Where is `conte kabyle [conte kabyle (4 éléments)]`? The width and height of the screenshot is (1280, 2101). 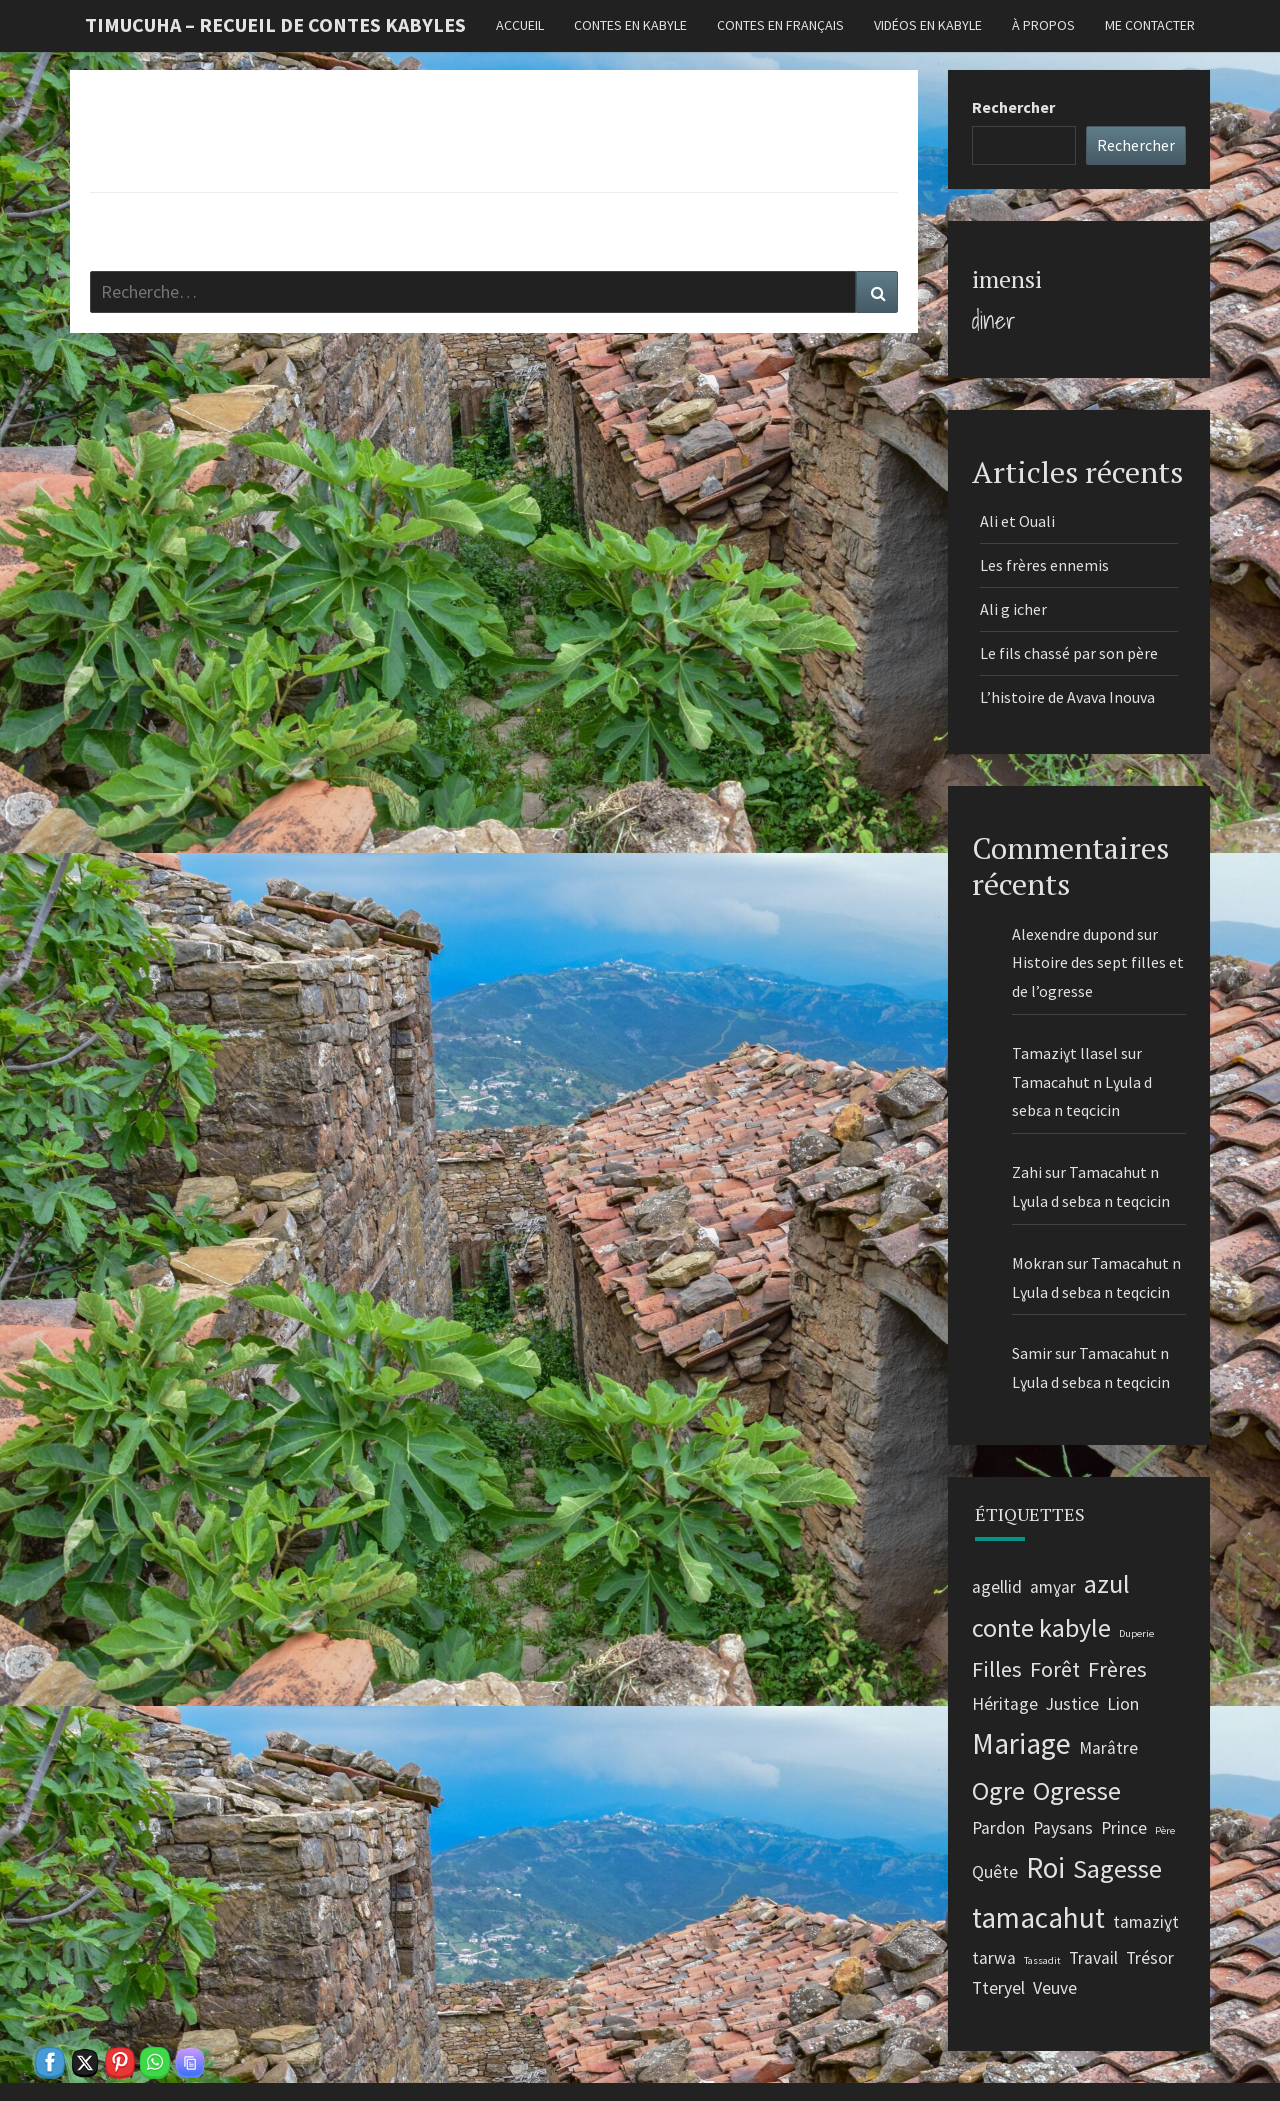 conte kabyle [conte kabyle (4 éléments)] is located at coordinates (1041, 1627).